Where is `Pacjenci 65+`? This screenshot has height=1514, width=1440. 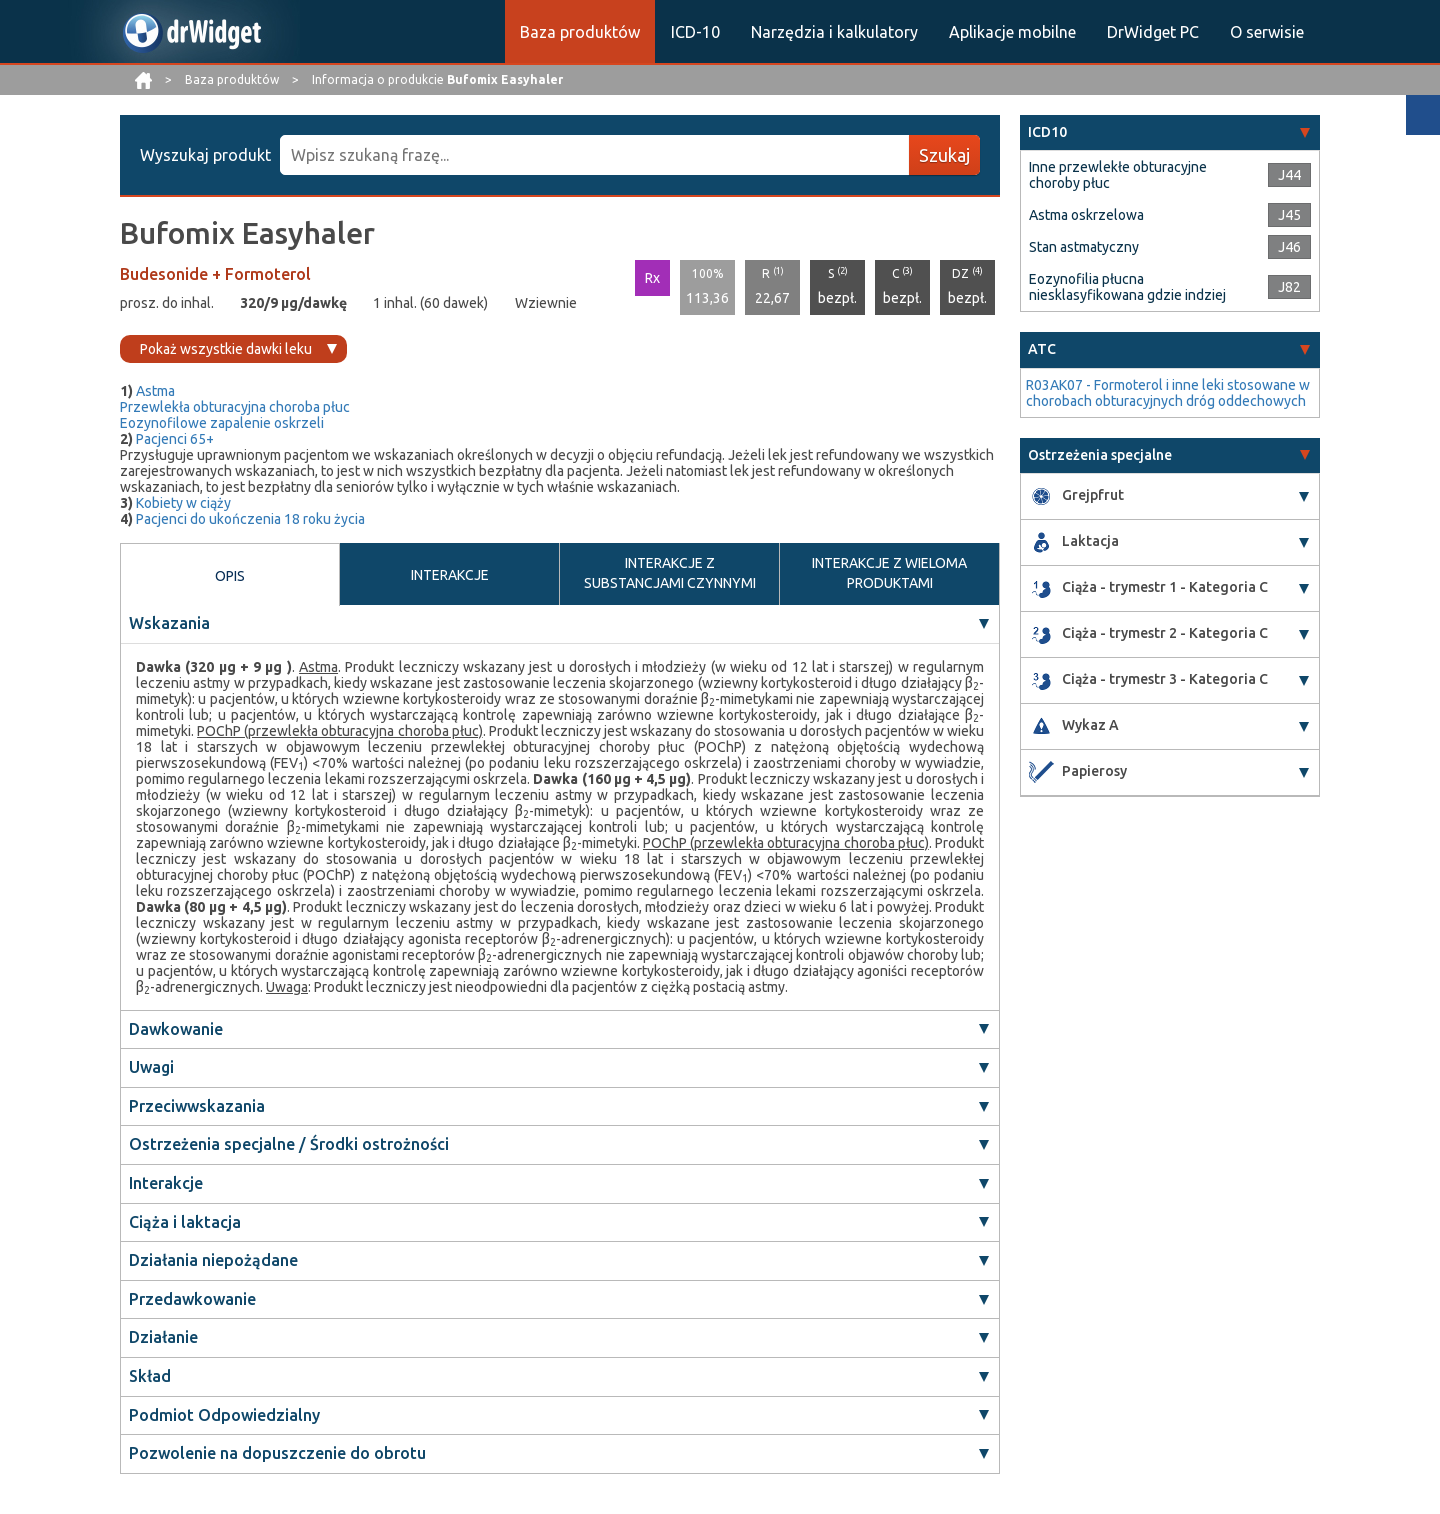
Pacjenci 65+ is located at coordinates (175, 439).